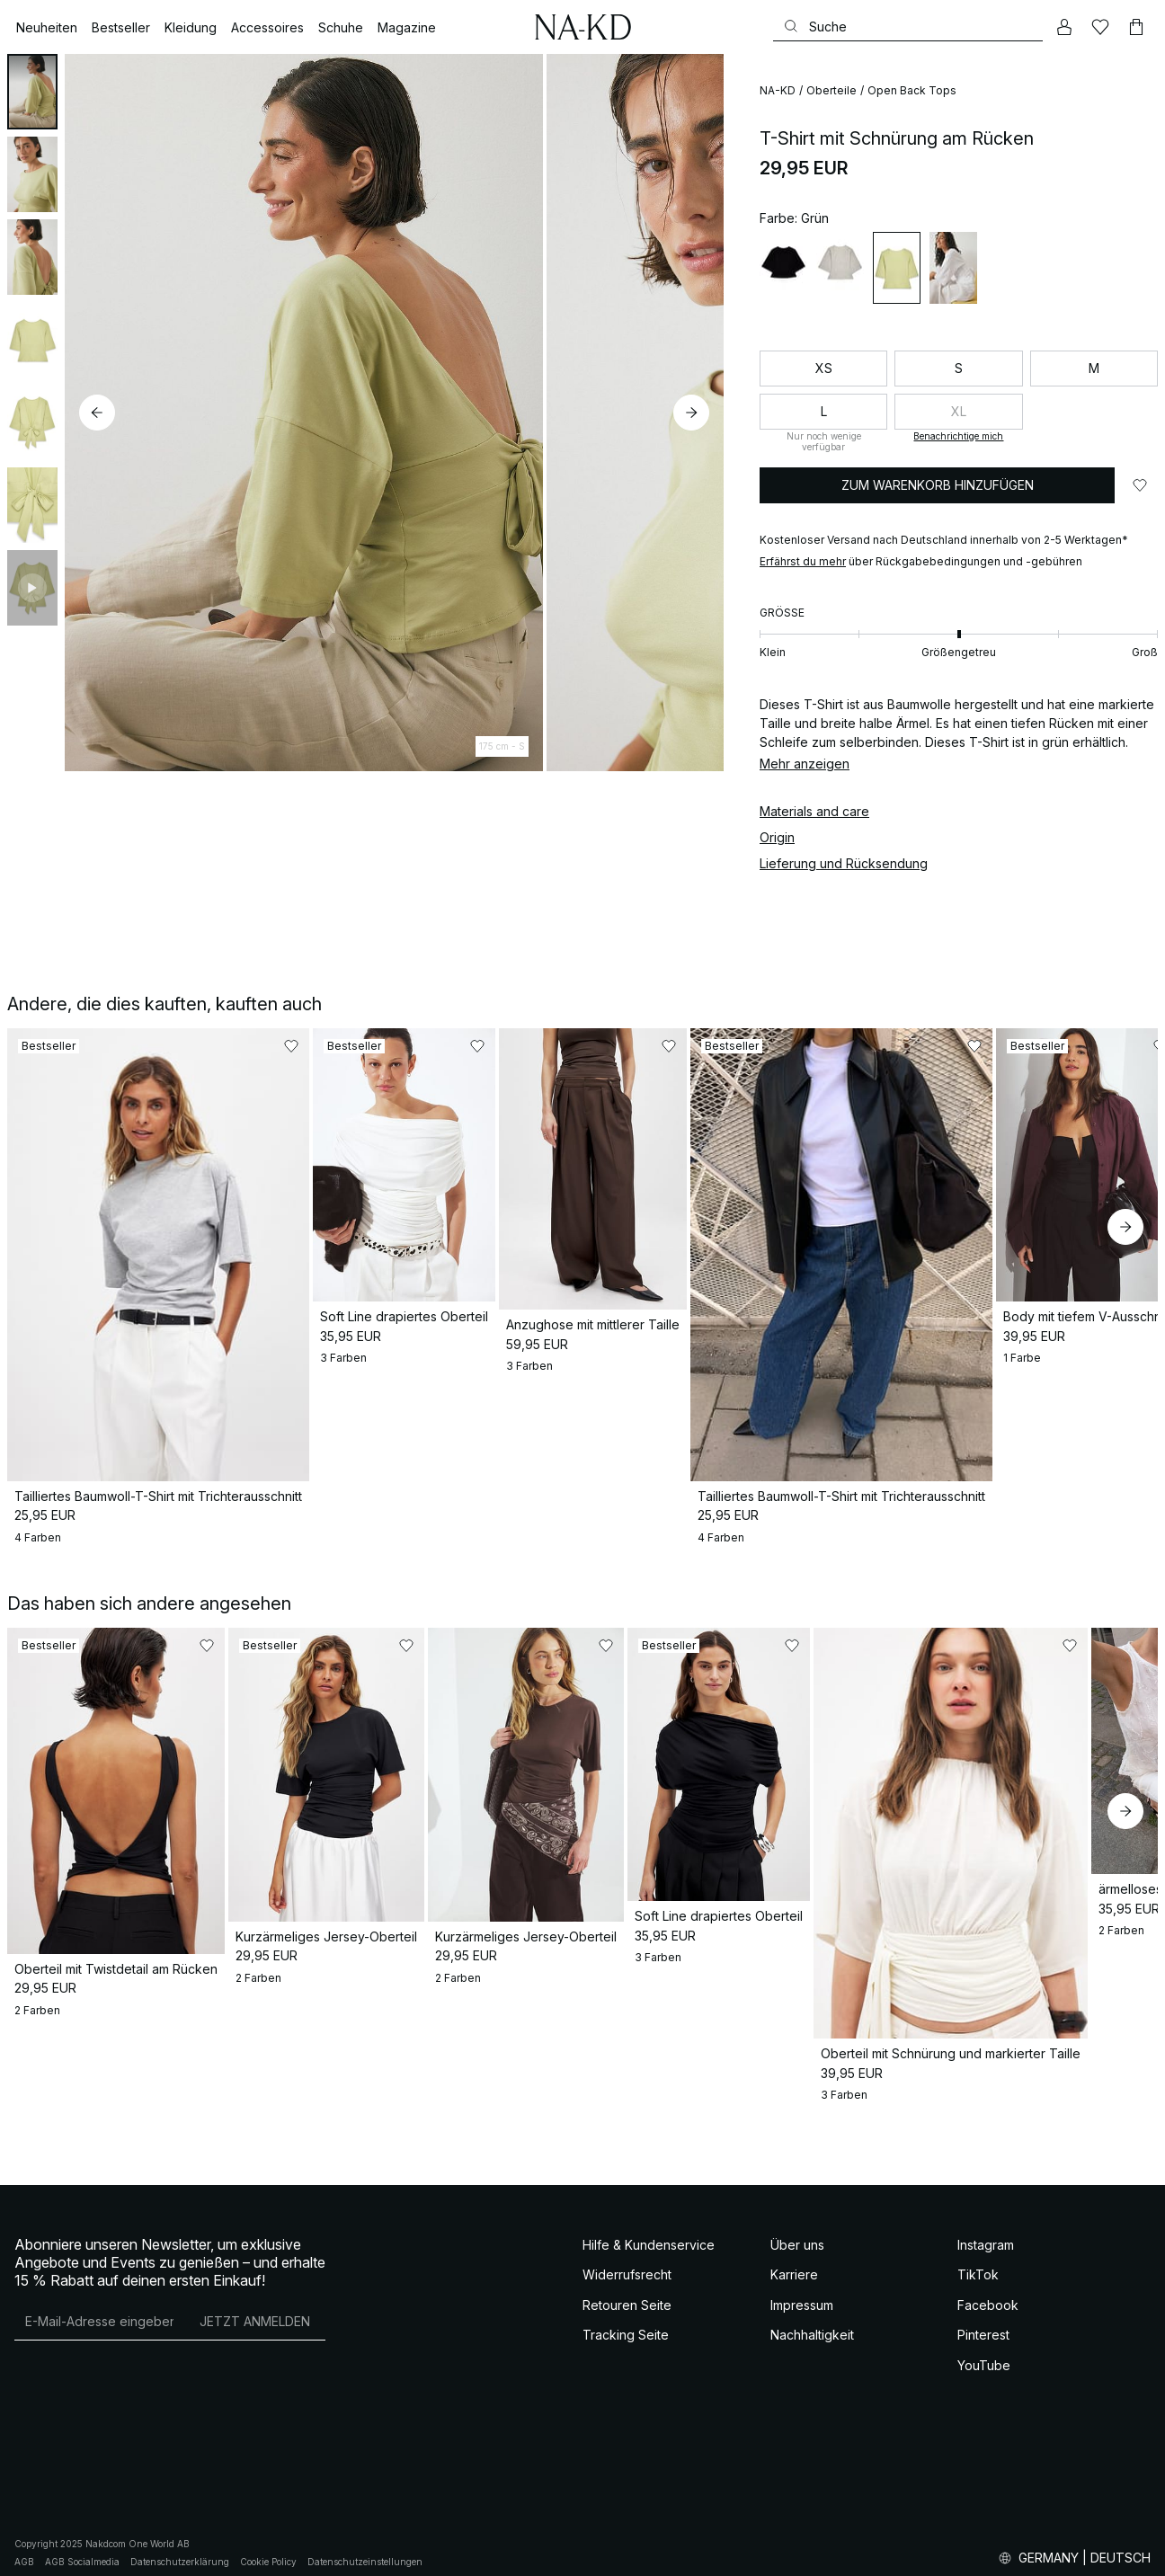 The width and height of the screenshot is (1165, 2576). I want to click on TikTok, so click(978, 2261).